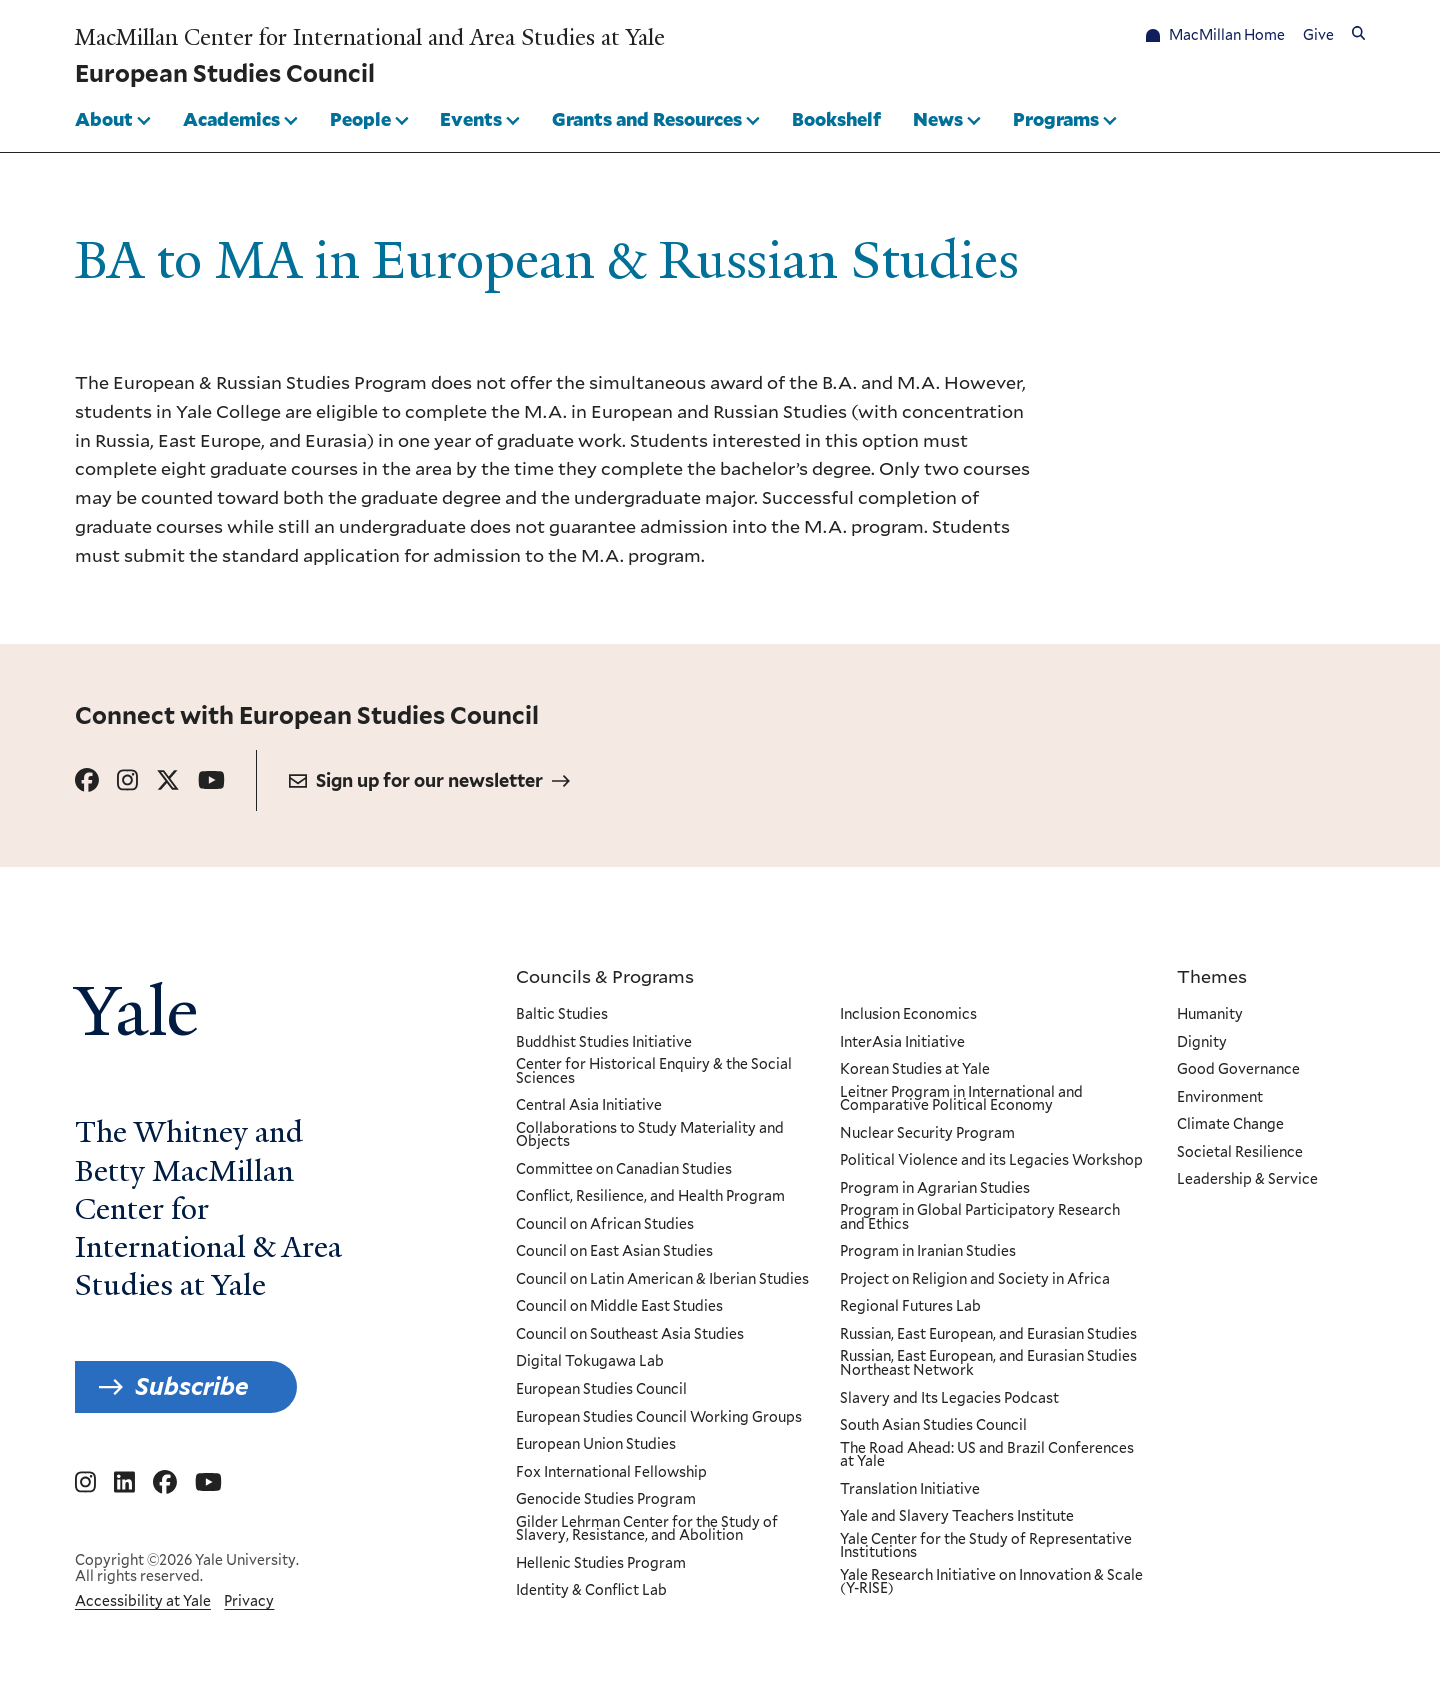  What do you see at coordinates (990, 1582) in the screenshot?
I see `Yale Research Initiative on Innovation & Scale (Y-RISE)` at bounding box center [990, 1582].